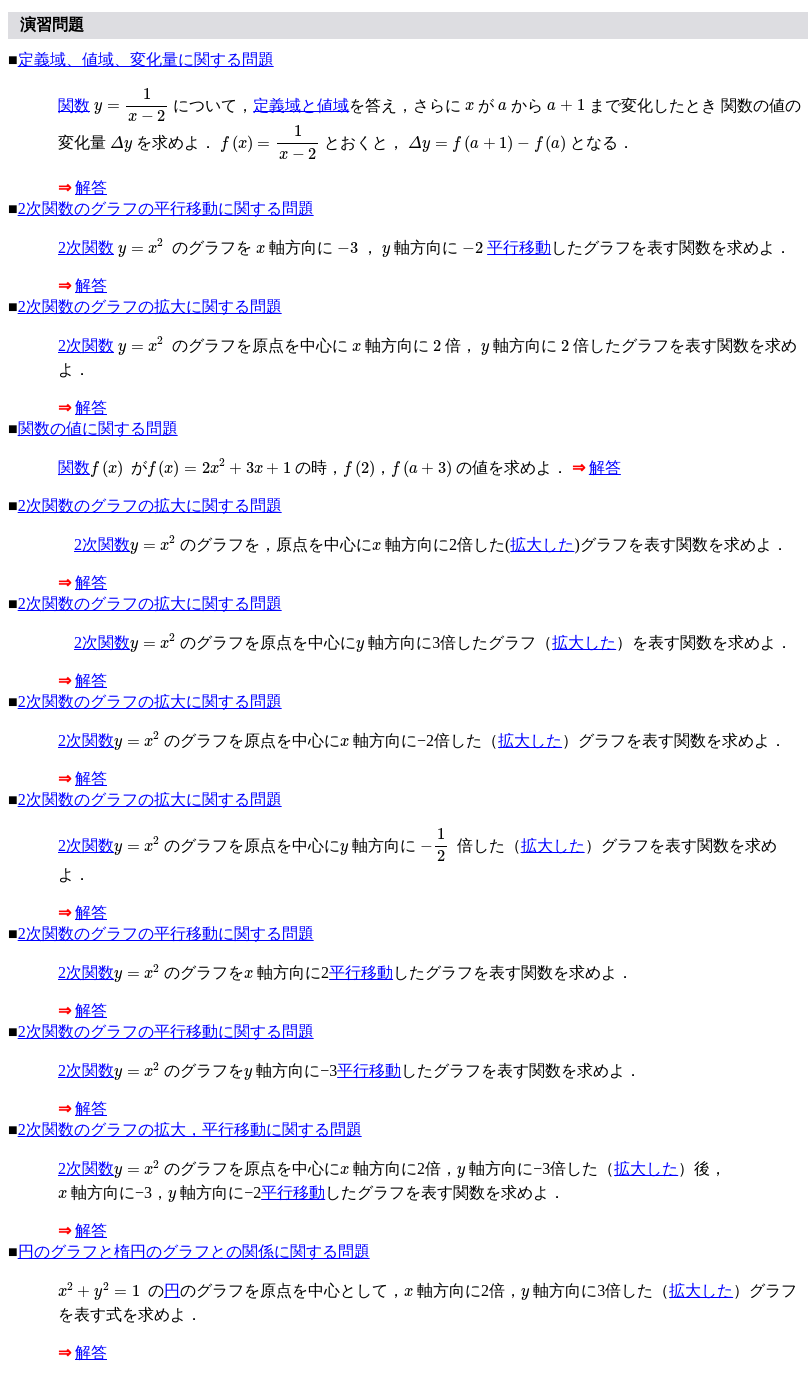  I want to click on [presentation], so click(131, 106).